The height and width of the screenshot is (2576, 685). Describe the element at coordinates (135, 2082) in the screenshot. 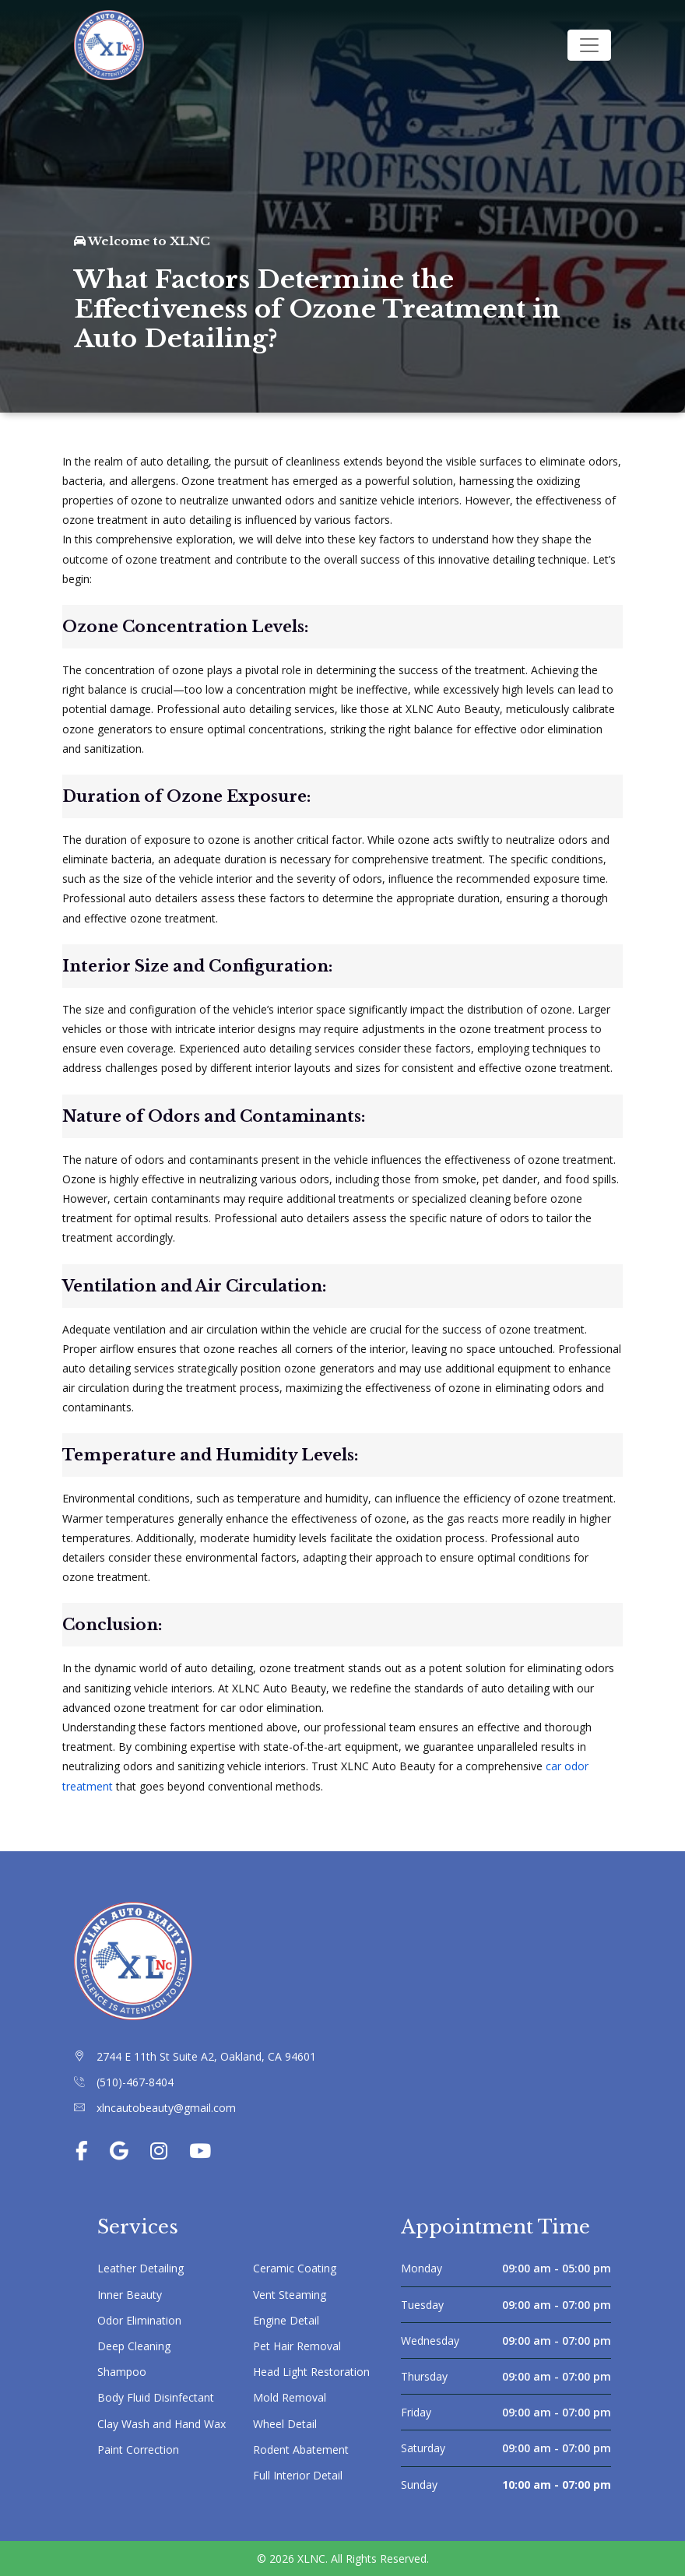

I see `(510)-467-8404` at that location.